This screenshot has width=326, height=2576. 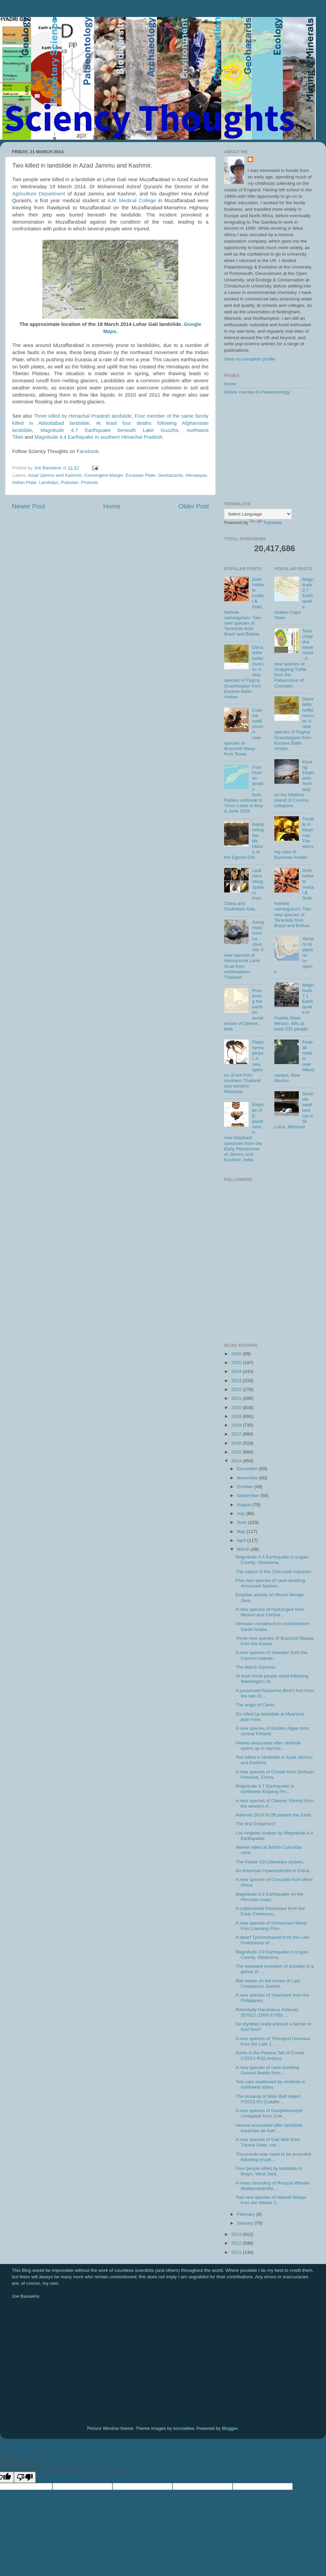 I want to click on An American Hyaenodontid in China., so click(x=273, y=1870).